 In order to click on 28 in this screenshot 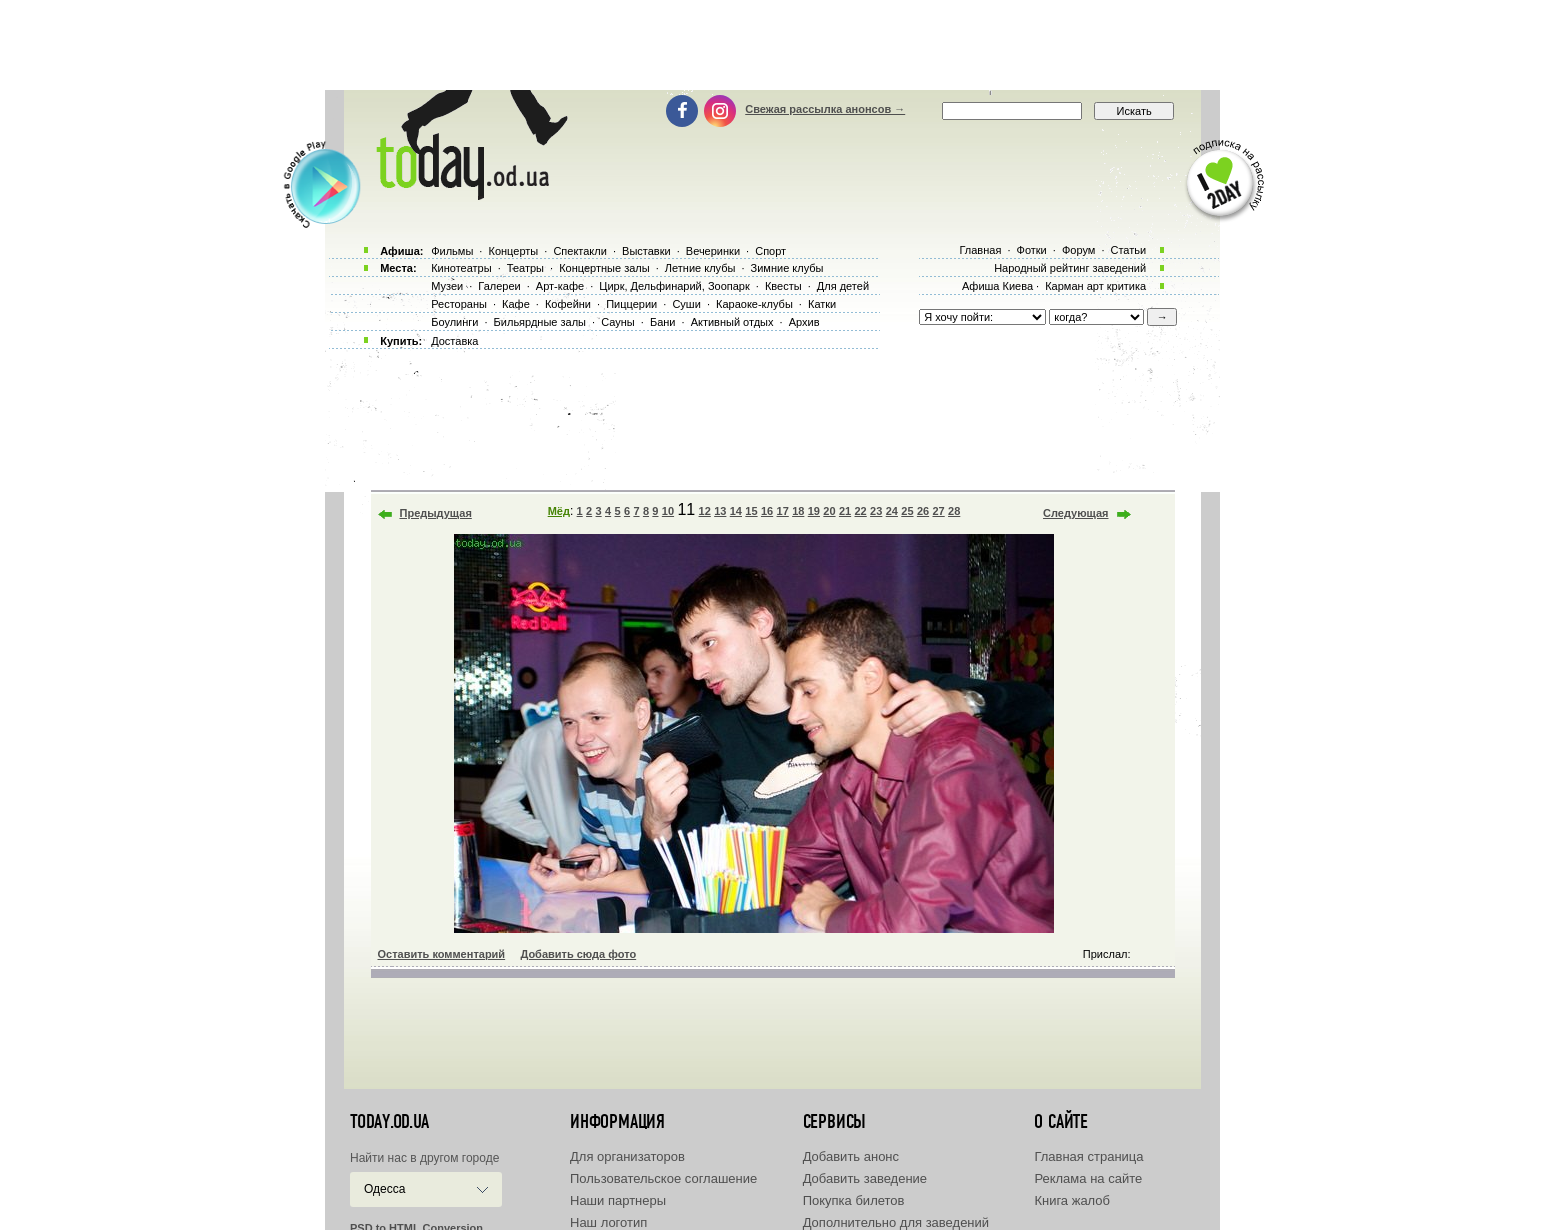, I will do `click(954, 511)`.